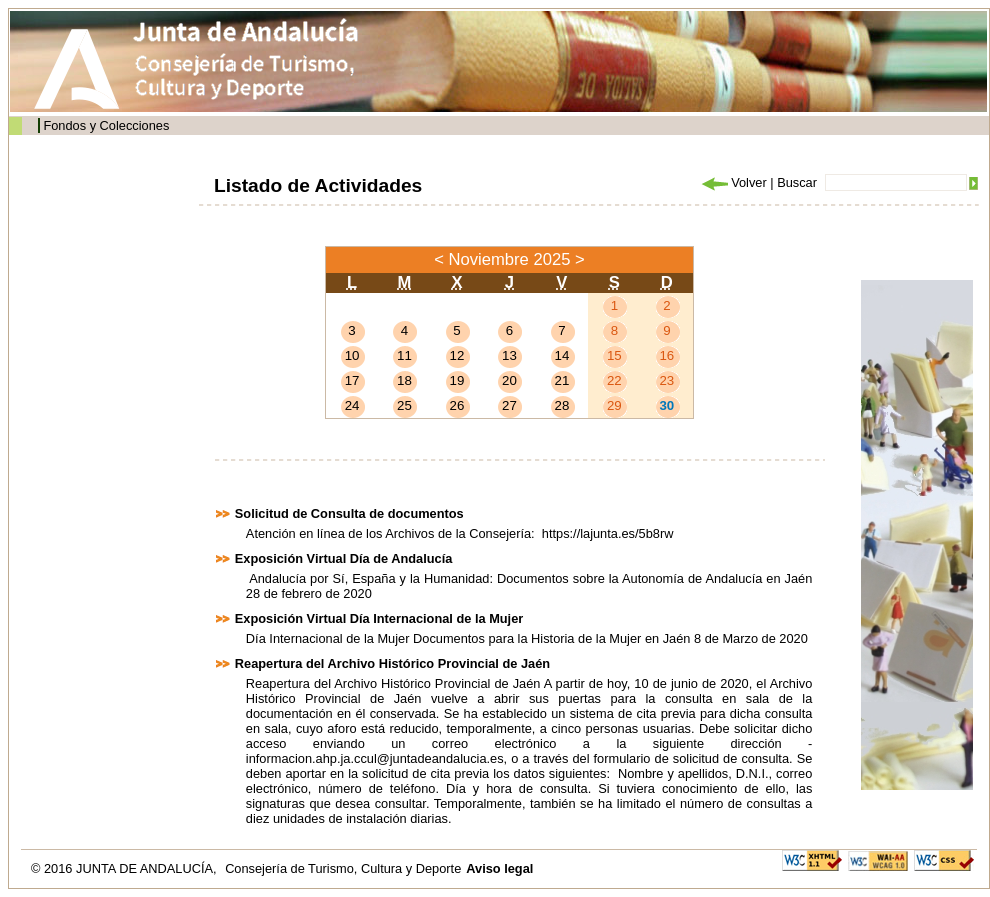 The width and height of the screenshot is (990, 897). What do you see at coordinates (379, 618) in the screenshot?
I see `Exposición Virtual Día Internacional de la Mujer` at bounding box center [379, 618].